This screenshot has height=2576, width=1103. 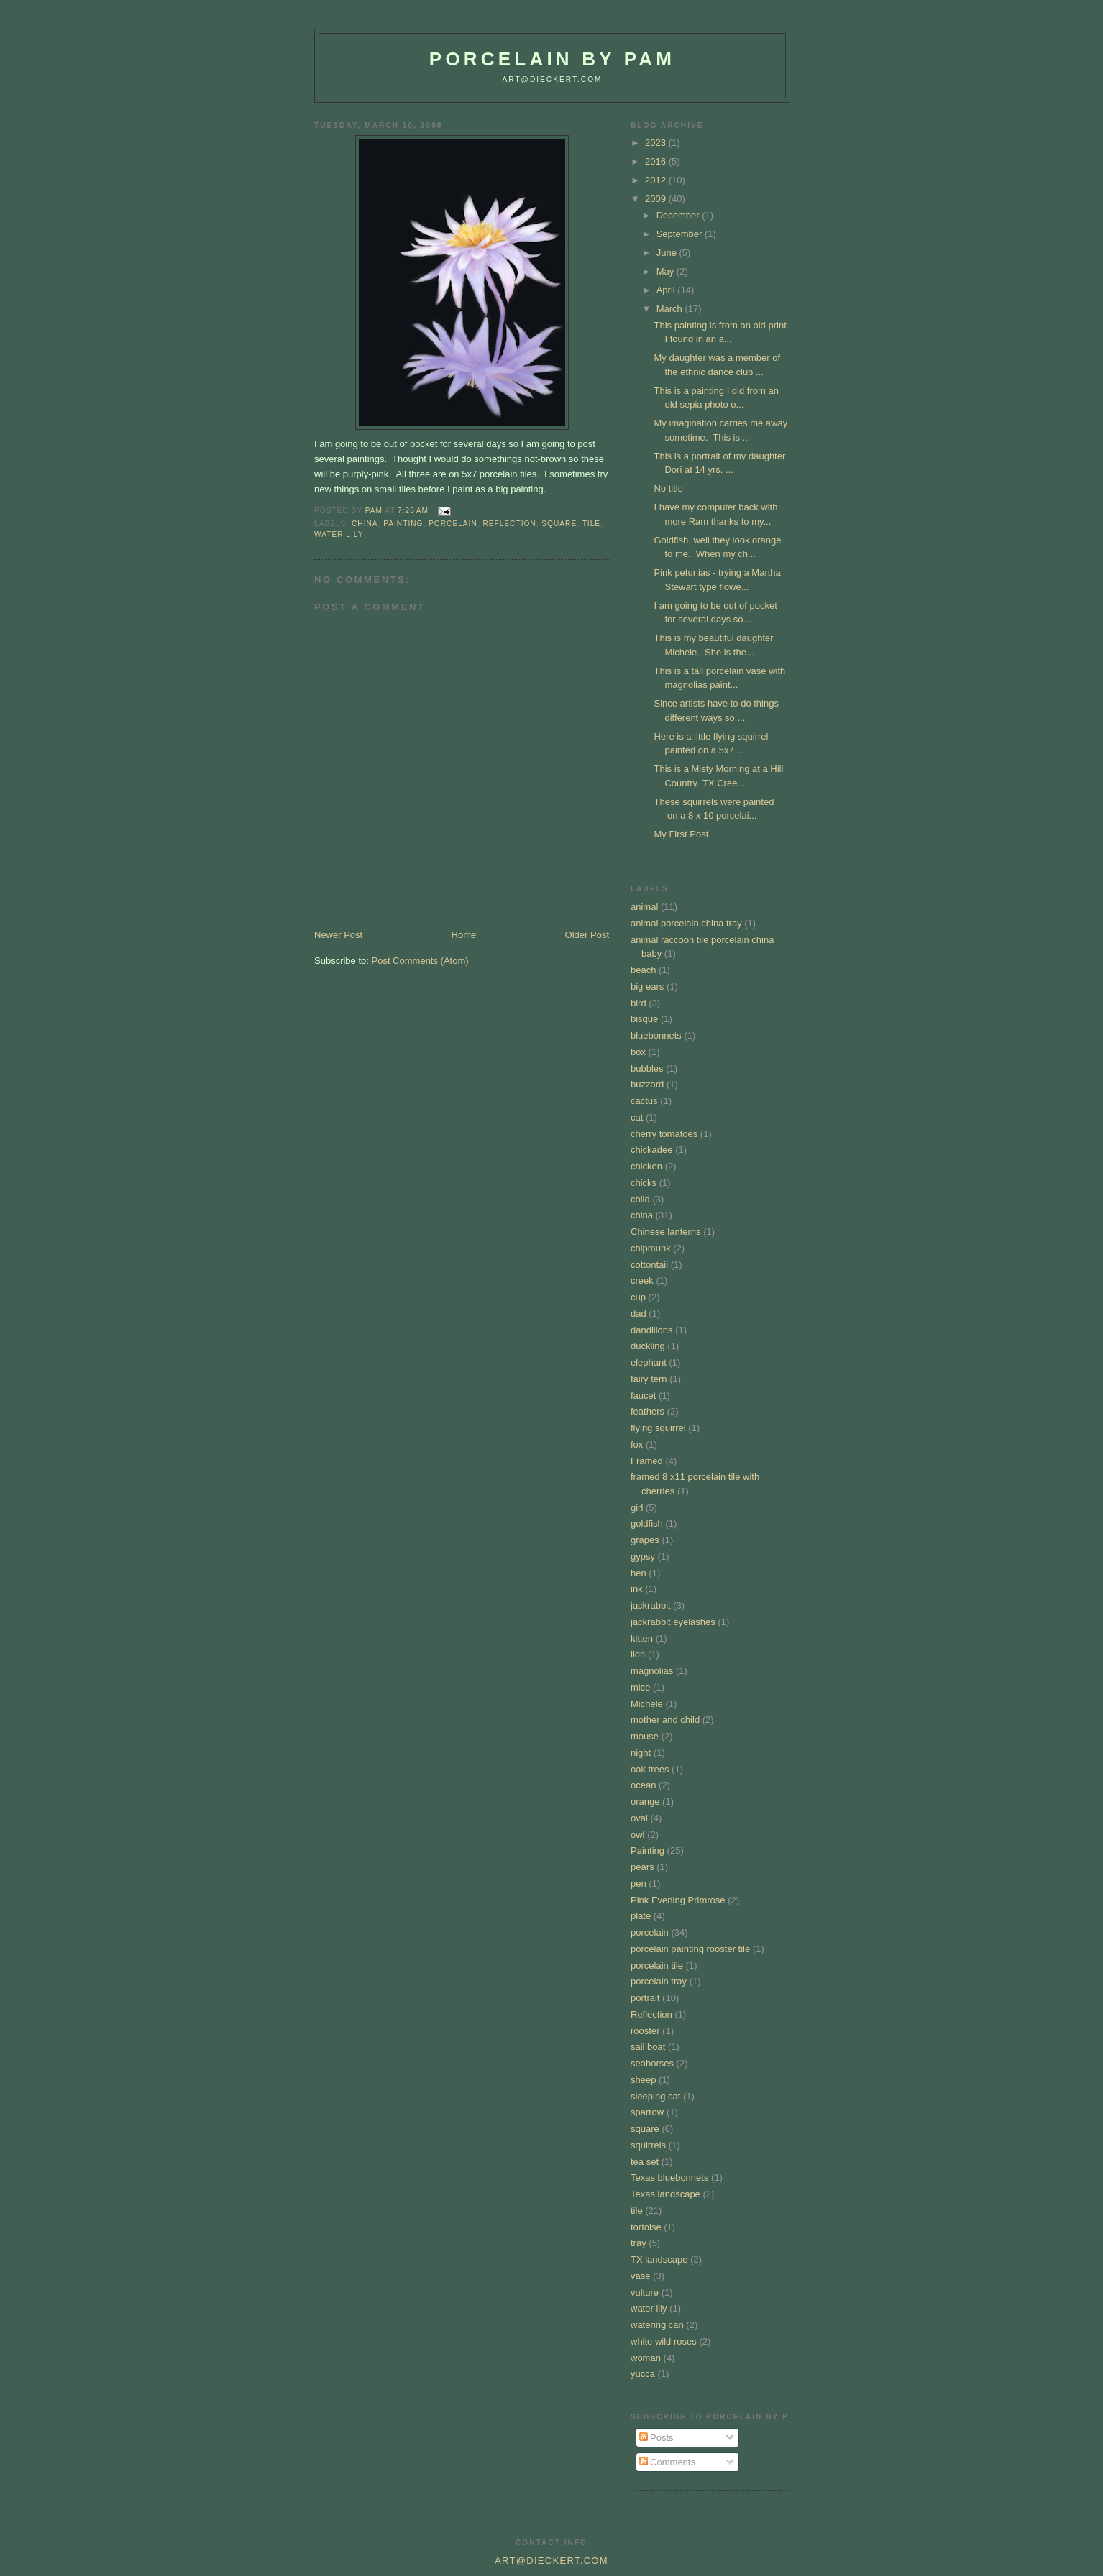 I want to click on animal, so click(x=644, y=906).